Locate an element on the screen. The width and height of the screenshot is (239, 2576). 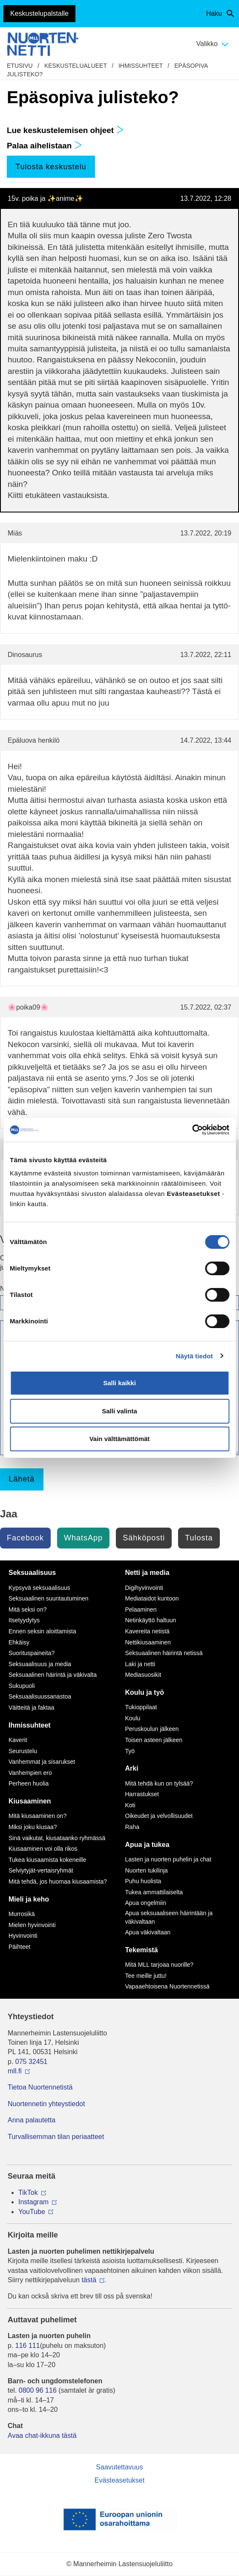
Nettikiusaaminen is located at coordinates (148, 1642).